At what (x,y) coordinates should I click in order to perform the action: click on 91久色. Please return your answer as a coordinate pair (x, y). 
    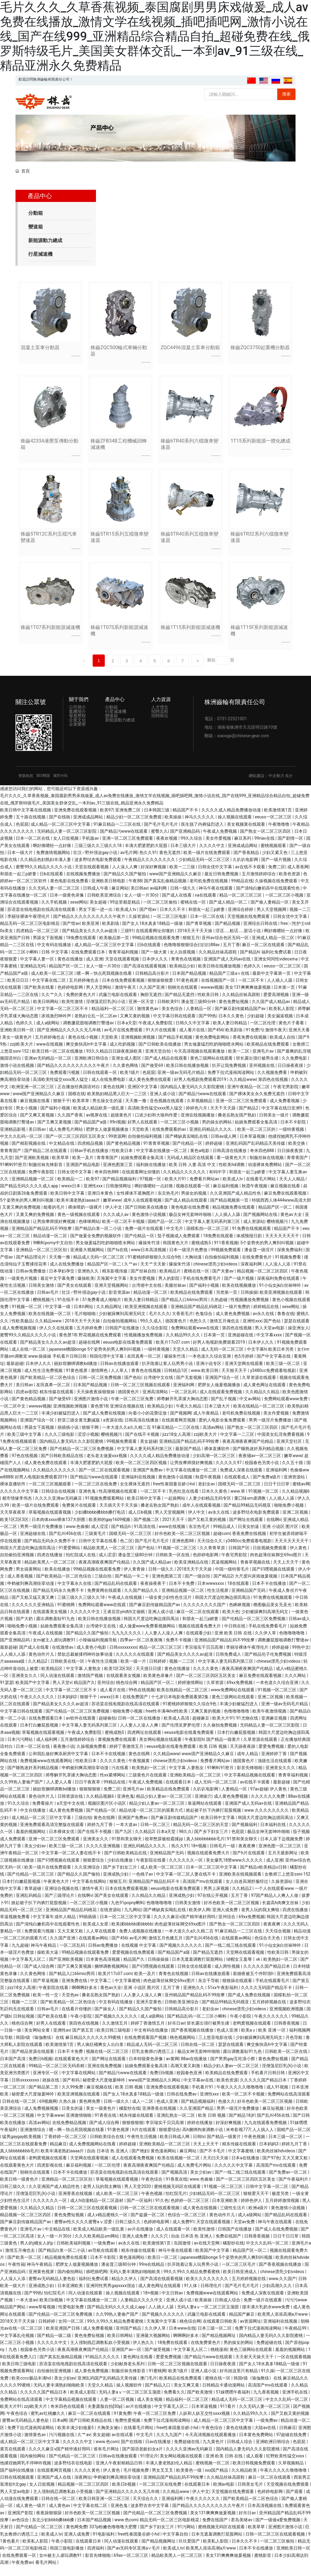
    Looking at the image, I should click on (162, 2210).